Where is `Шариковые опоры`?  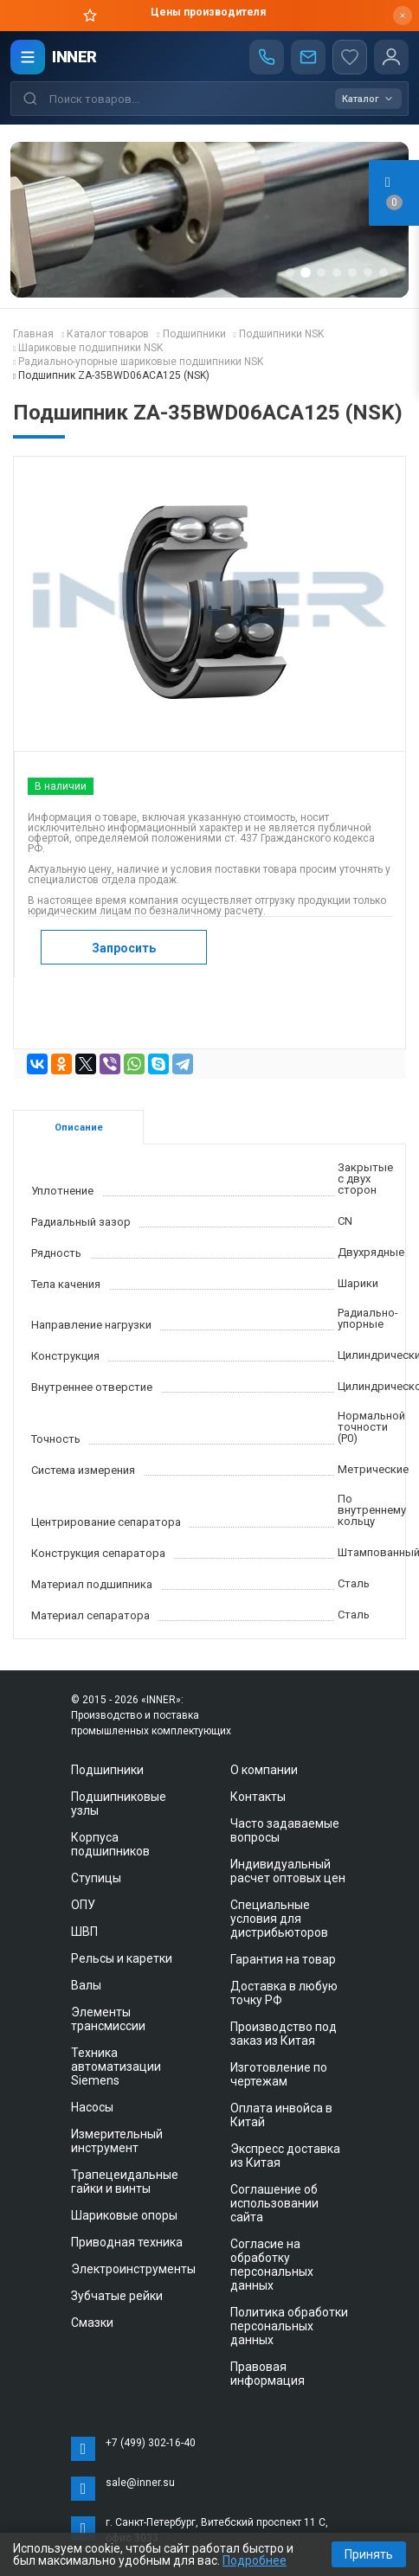
Шариковые опоры is located at coordinates (124, 2215).